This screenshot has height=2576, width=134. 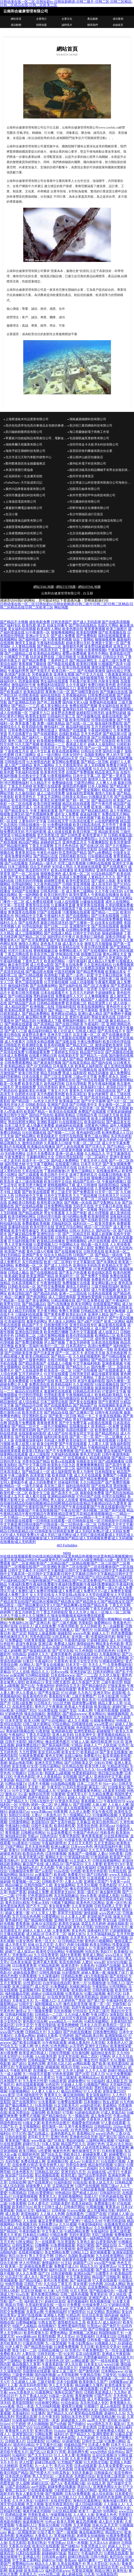 What do you see at coordinates (83, 660) in the screenshot?
I see `国产精品区网红主` at bounding box center [83, 660].